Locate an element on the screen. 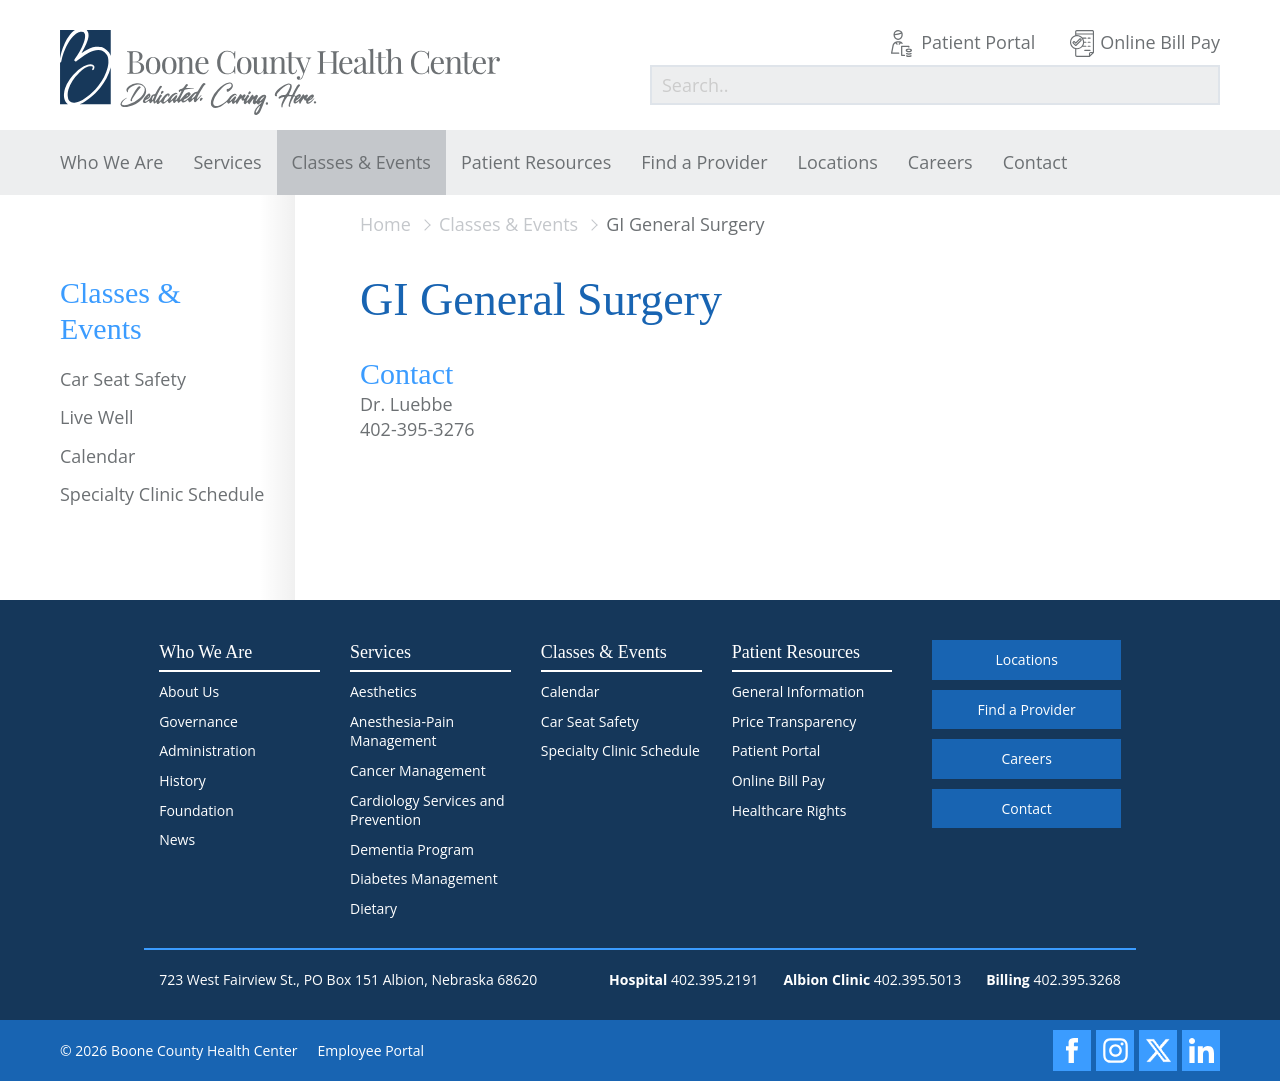 The image size is (1280, 1081). 402.395.2191 is located at coordinates (714, 979).